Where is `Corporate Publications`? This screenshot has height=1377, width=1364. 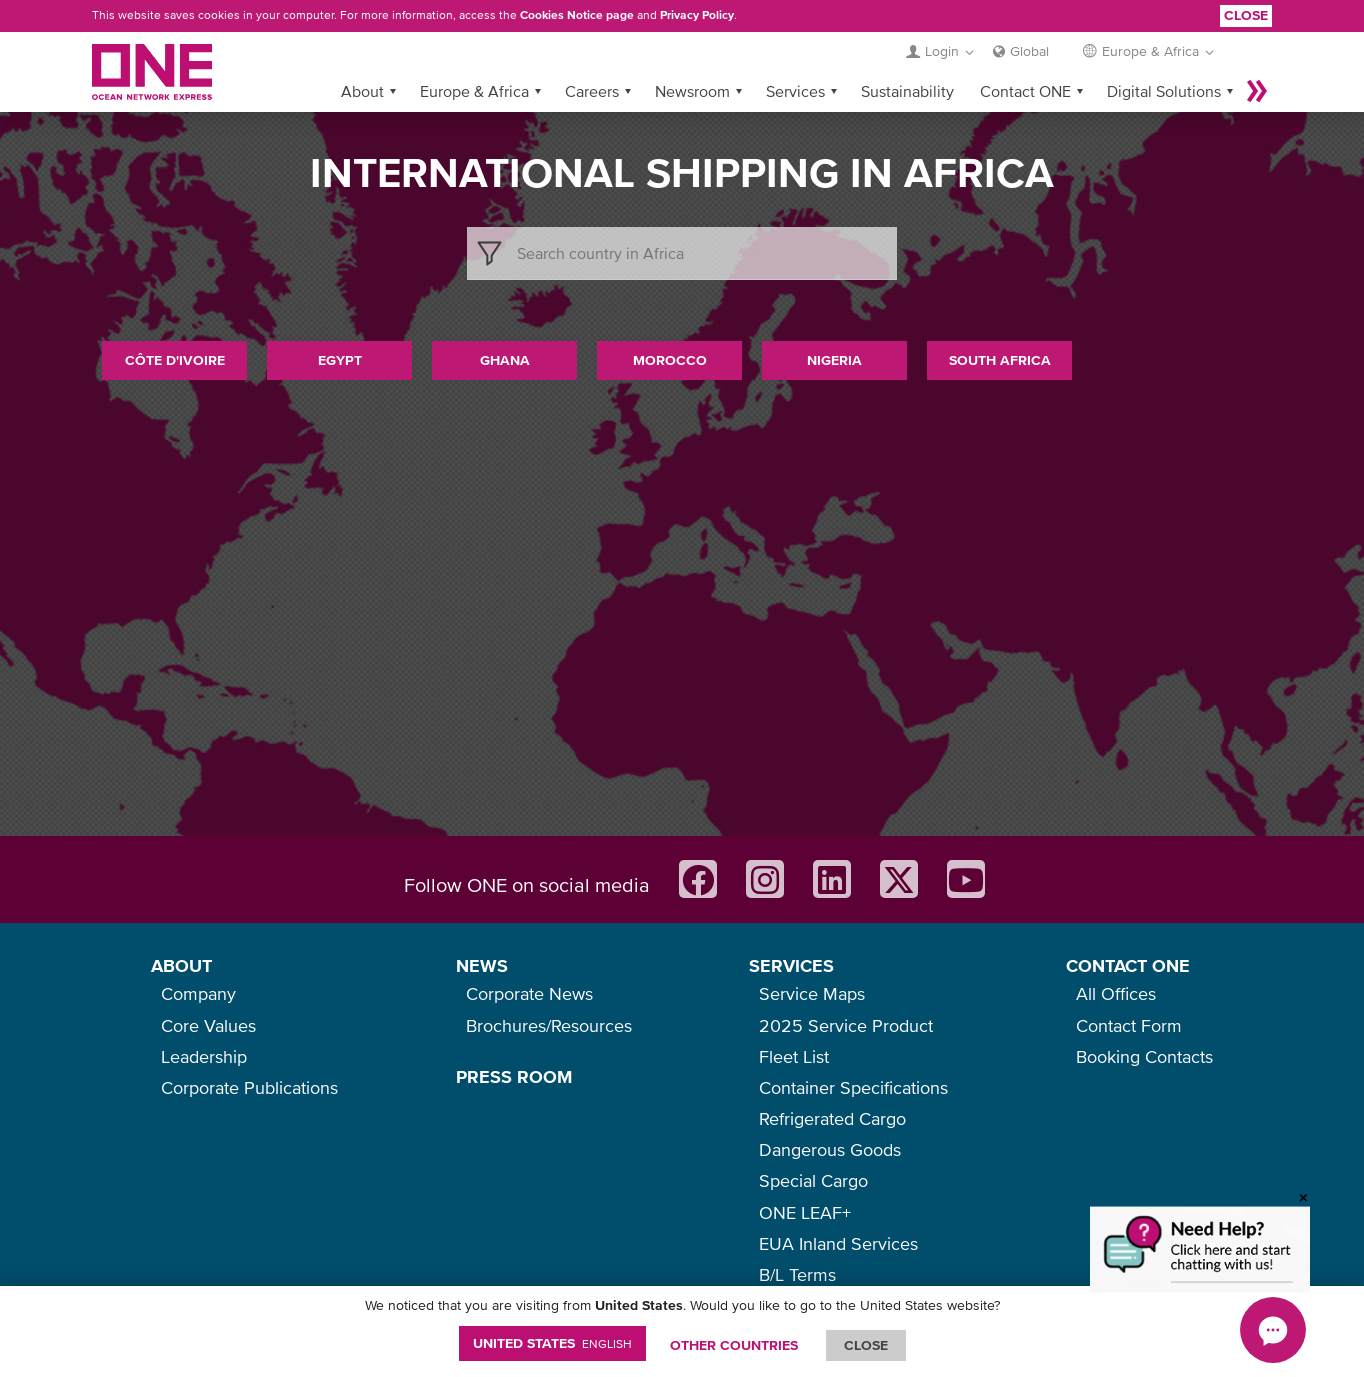
Corporate Publications is located at coordinates (249, 1087).